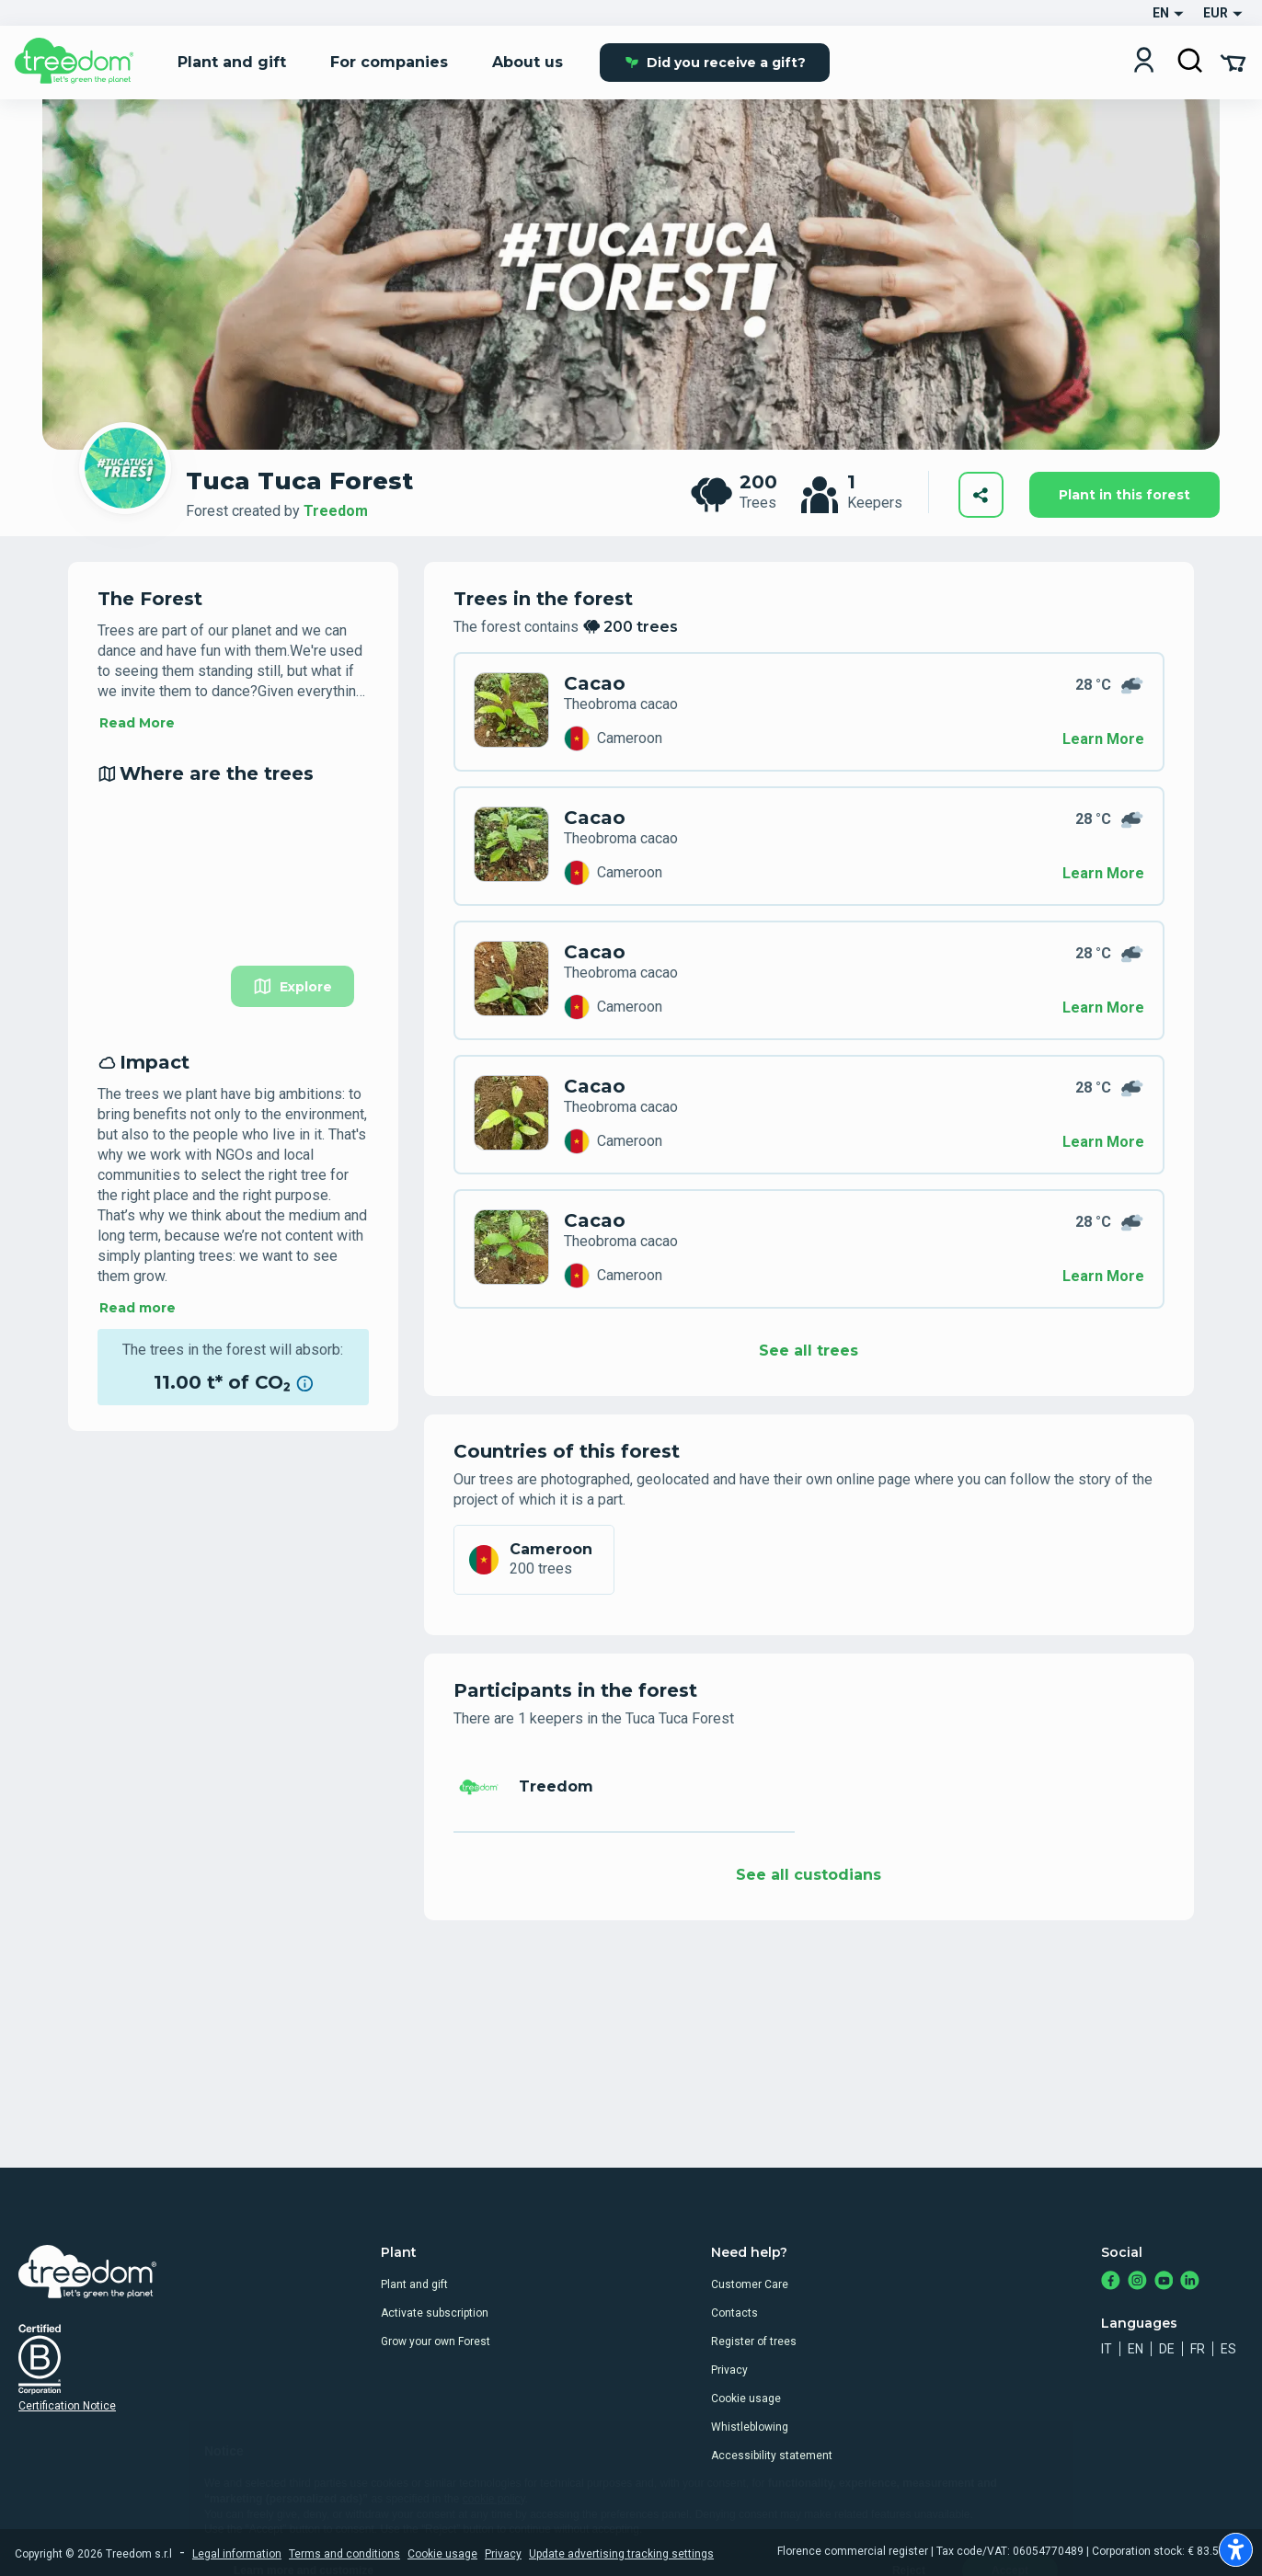 This screenshot has height=2576, width=1262. What do you see at coordinates (137, 1307) in the screenshot?
I see `Read more` at bounding box center [137, 1307].